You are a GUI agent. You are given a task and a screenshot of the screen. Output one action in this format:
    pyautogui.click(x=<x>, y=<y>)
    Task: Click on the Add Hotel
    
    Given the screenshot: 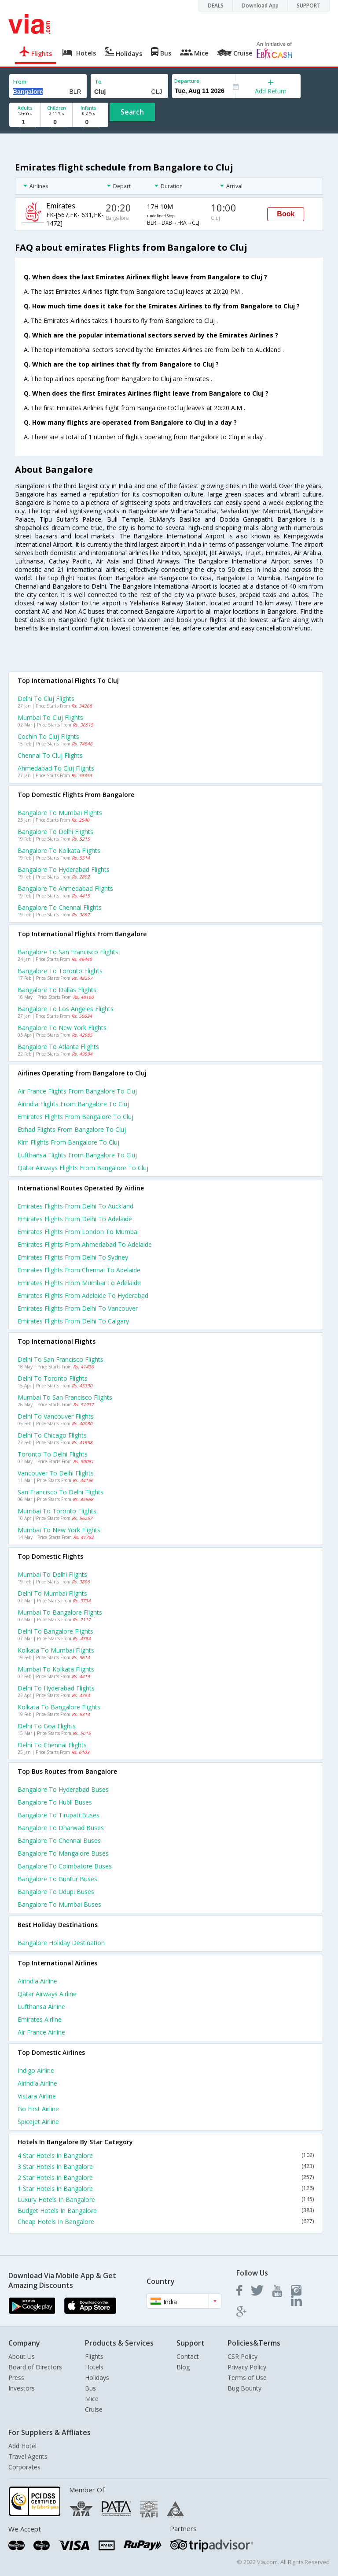 What is the action you would take?
    pyautogui.click(x=22, y=2446)
    